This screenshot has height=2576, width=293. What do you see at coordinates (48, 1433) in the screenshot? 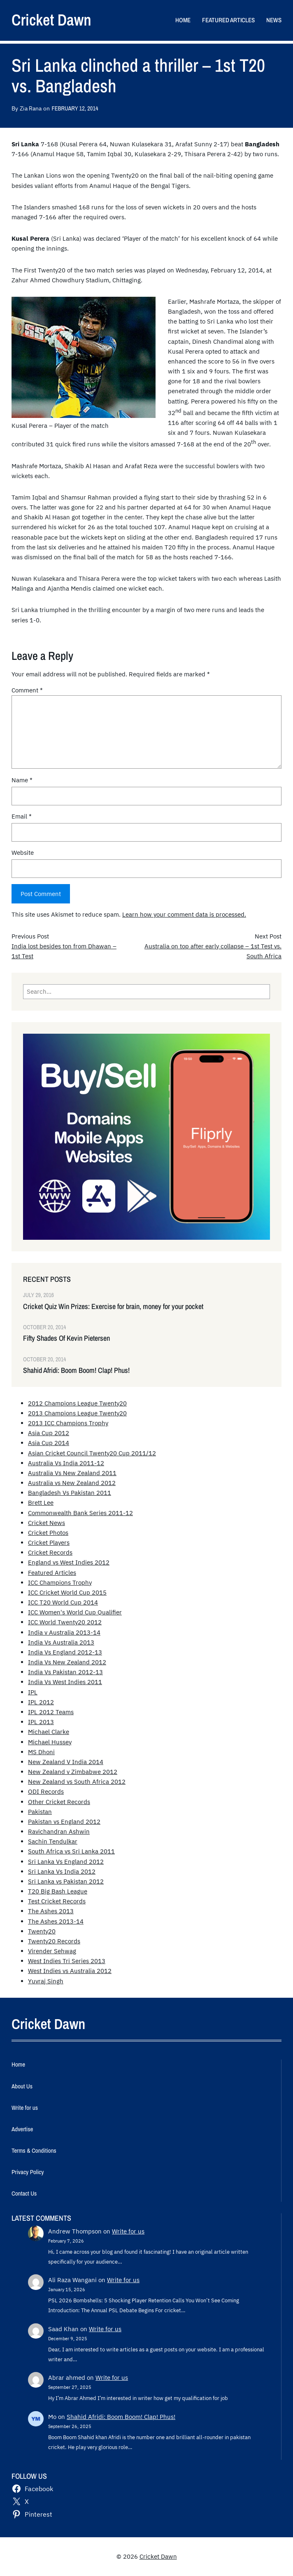
I see `Asia Cup 2012` at bounding box center [48, 1433].